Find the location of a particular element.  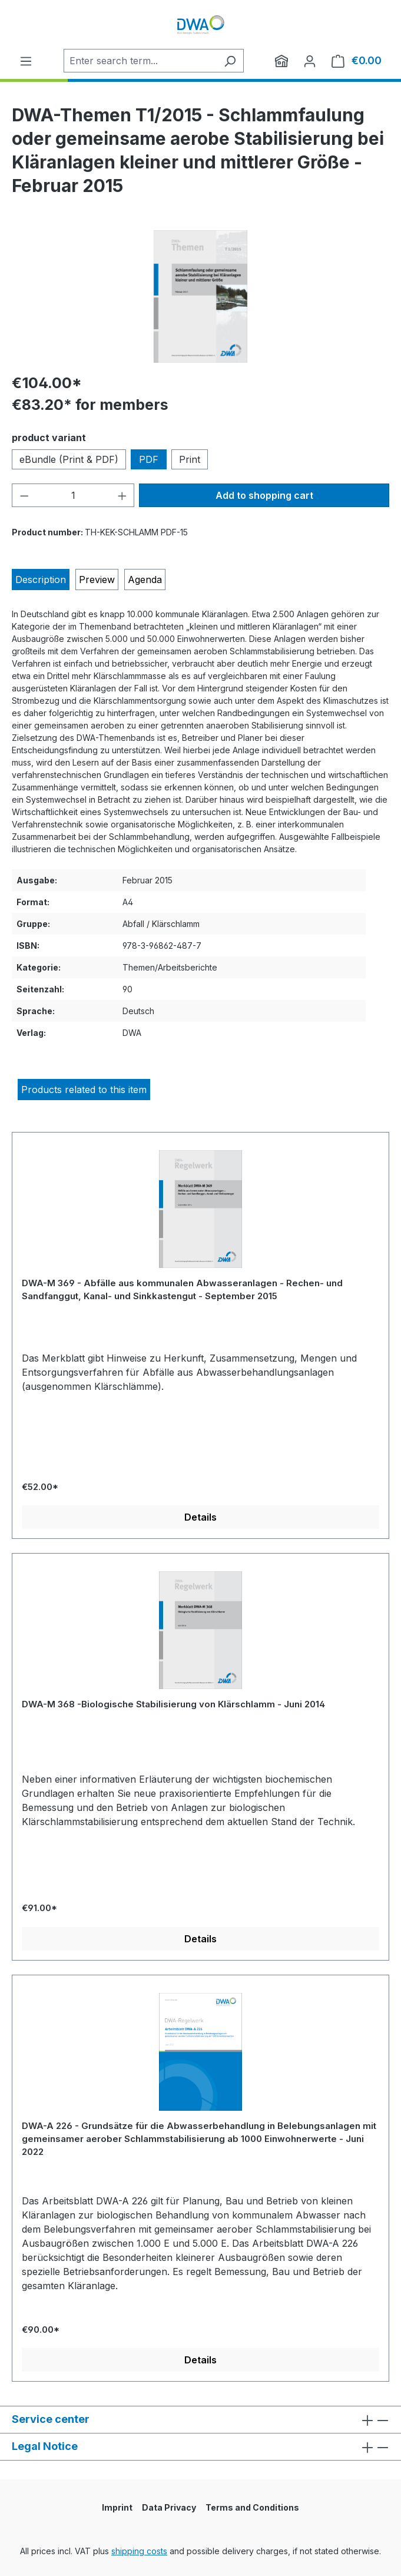

Add to shopping cart is located at coordinates (264, 495).